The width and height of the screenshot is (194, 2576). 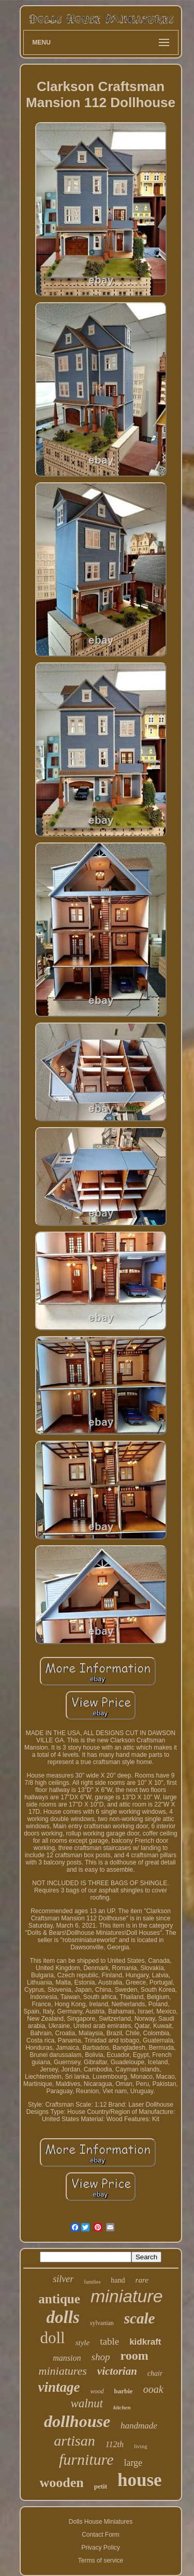 I want to click on miniatures, so click(x=63, y=2370).